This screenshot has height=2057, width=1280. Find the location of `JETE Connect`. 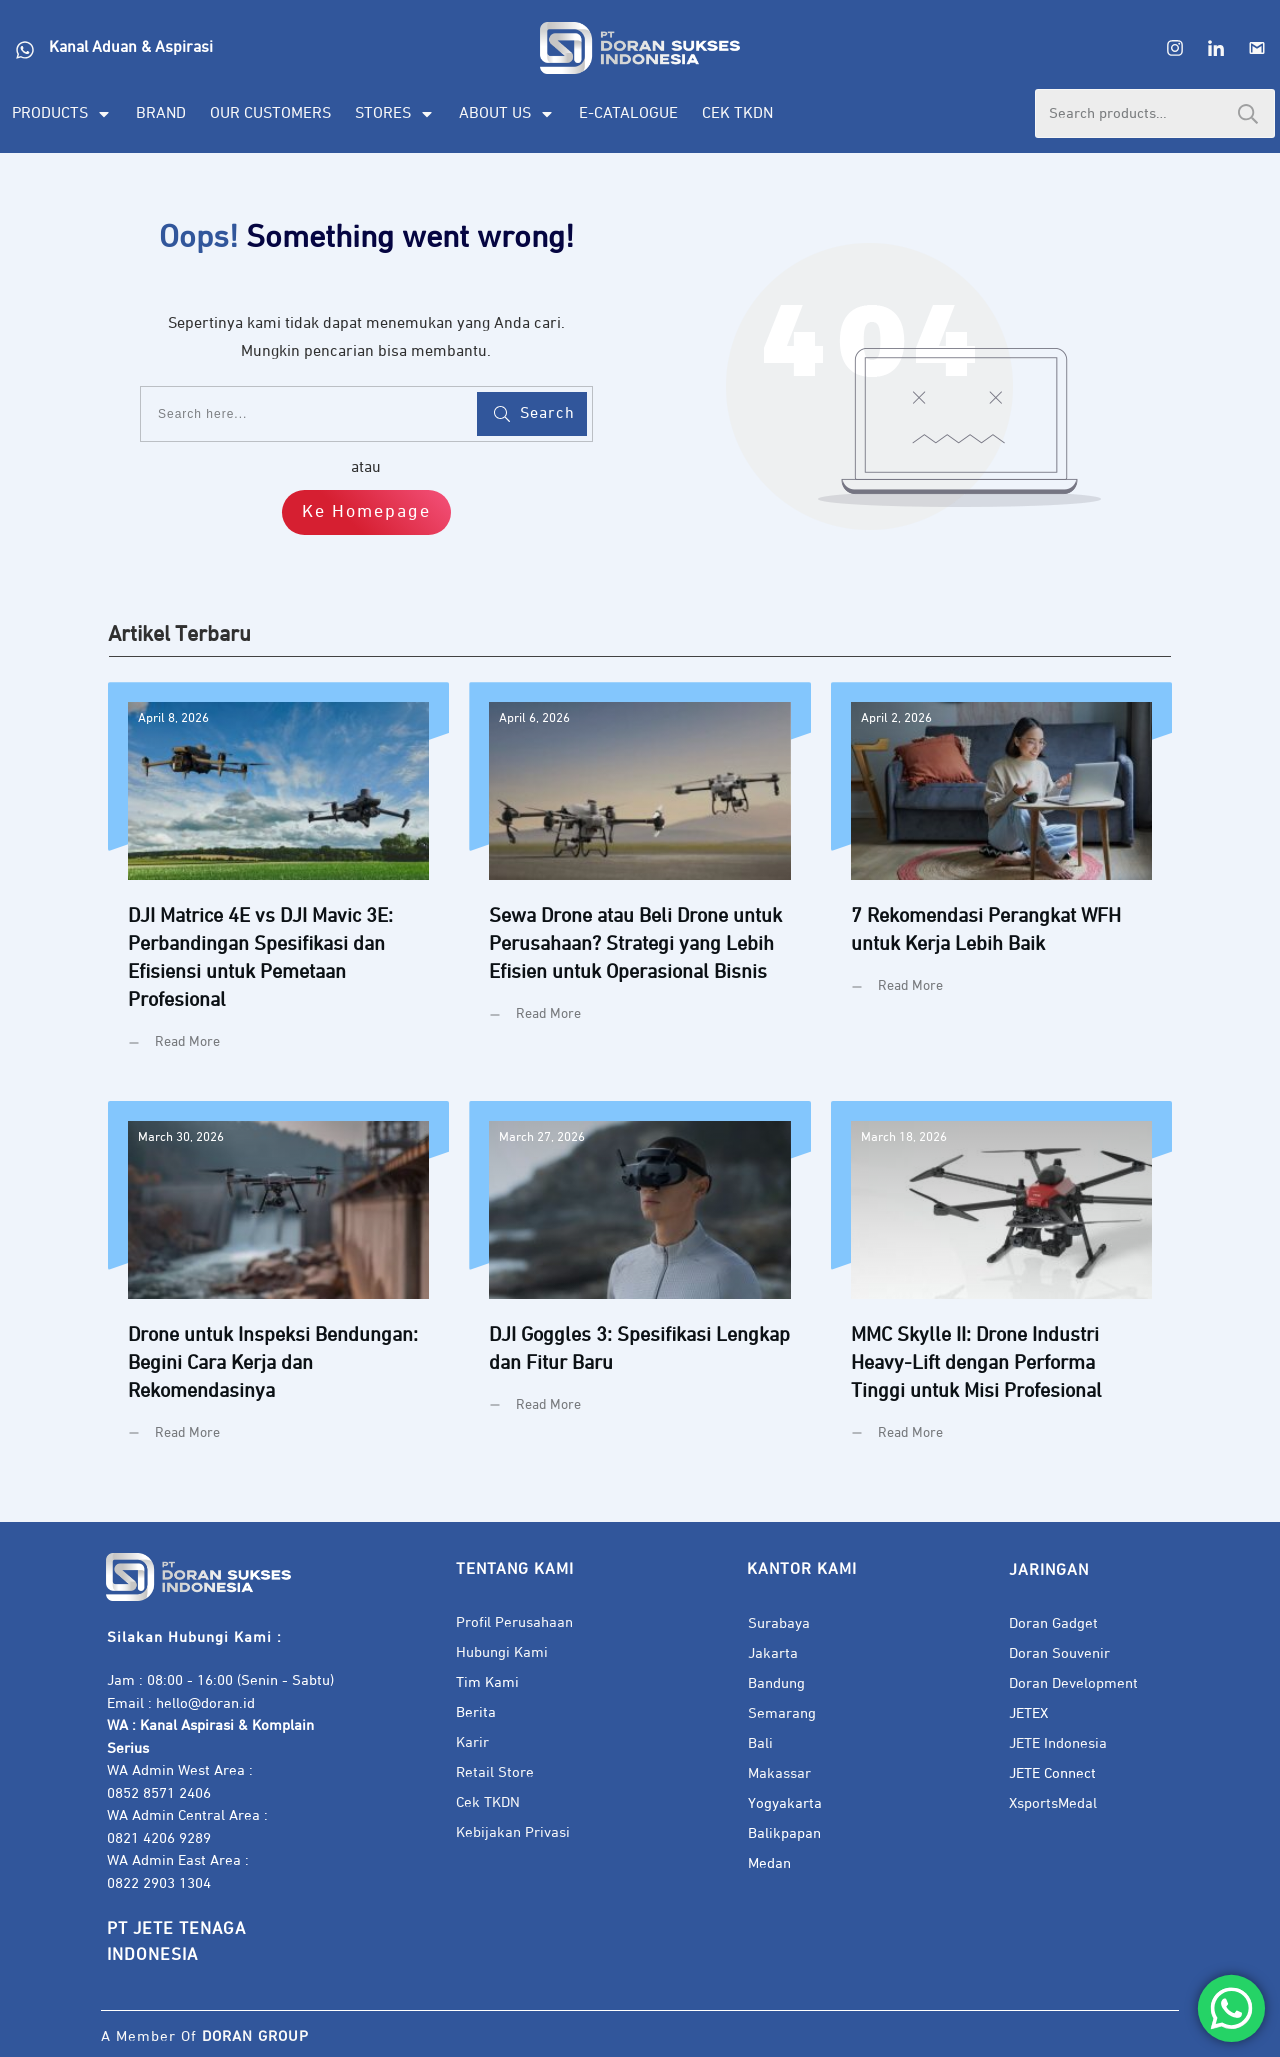

JETE Connect is located at coordinates (1052, 1773).